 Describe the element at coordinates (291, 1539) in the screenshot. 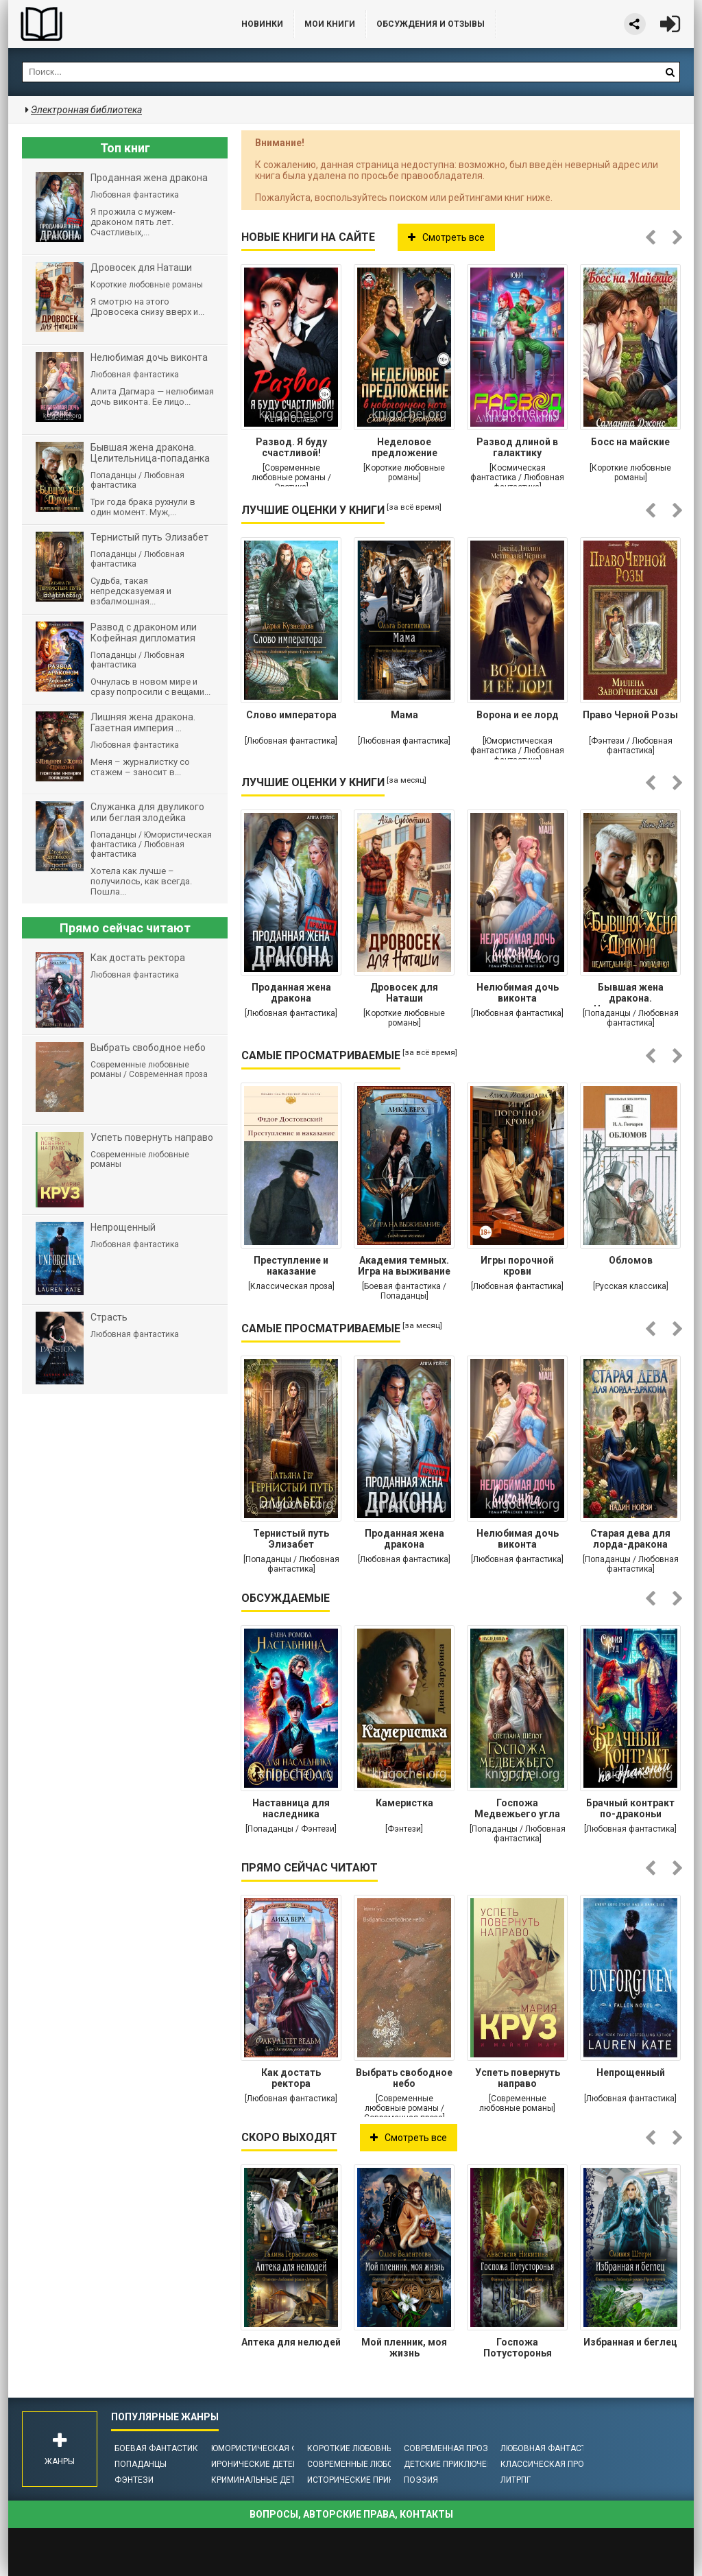

I see `Тернистый путь Элизабет` at that location.